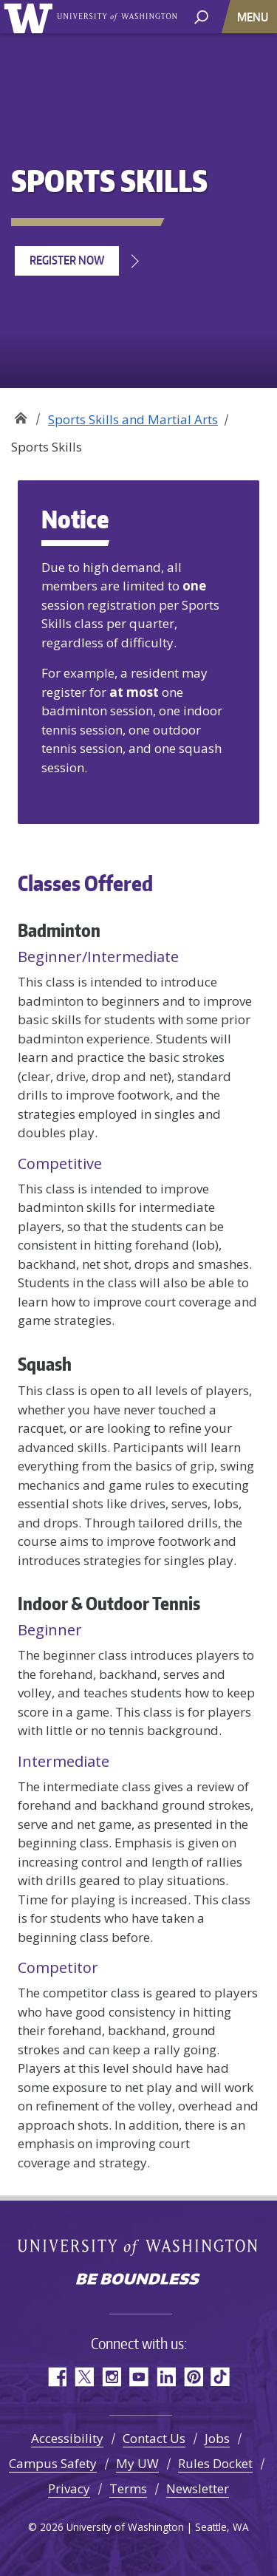 The width and height of the screenshot is (277, 2576). I want to click on My UW, so click(137, 2463).